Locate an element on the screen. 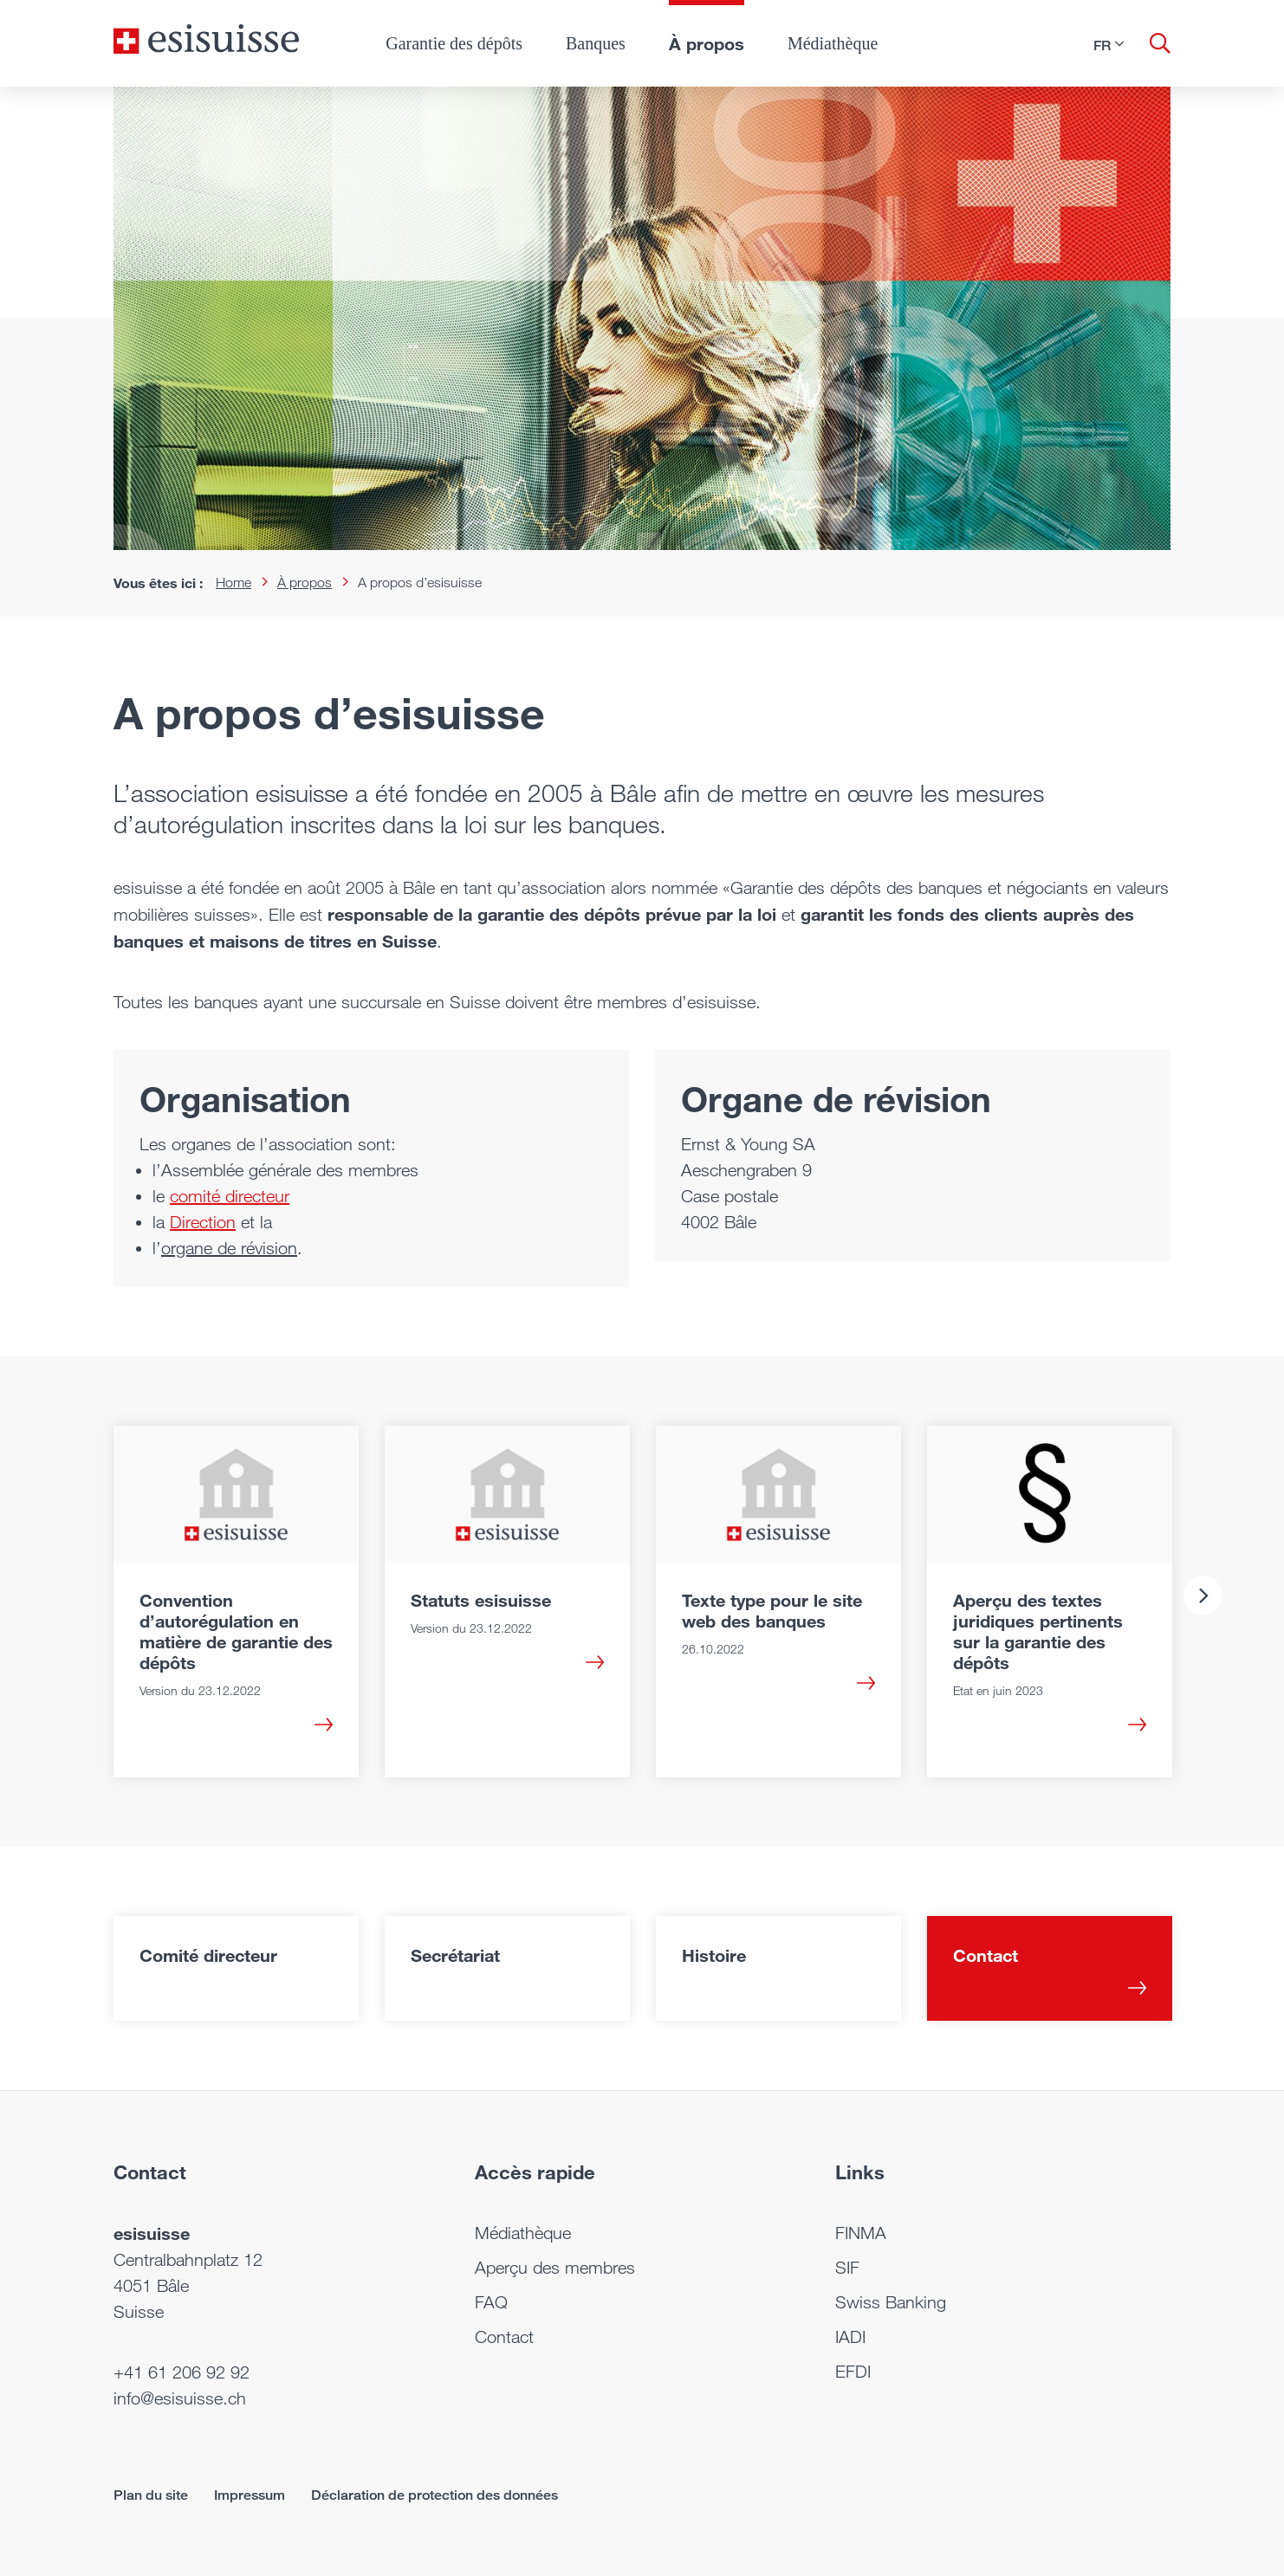 Image resolution: width=1284 pixels, height=2576 pixels. FAQ is located at coordinates (491, 2302).